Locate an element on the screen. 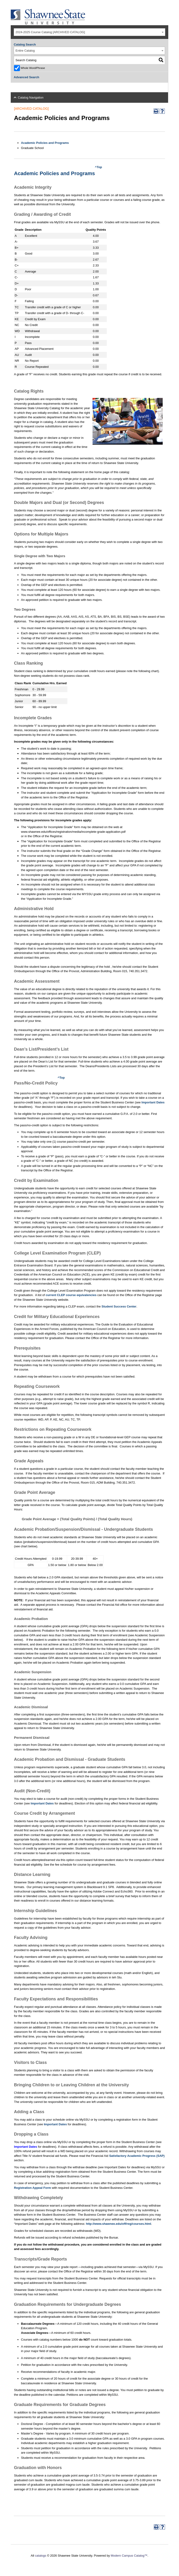 This screenshot has width=179, height=2576. current CLEP course equivalencies is located at coordinates (71, 1295).